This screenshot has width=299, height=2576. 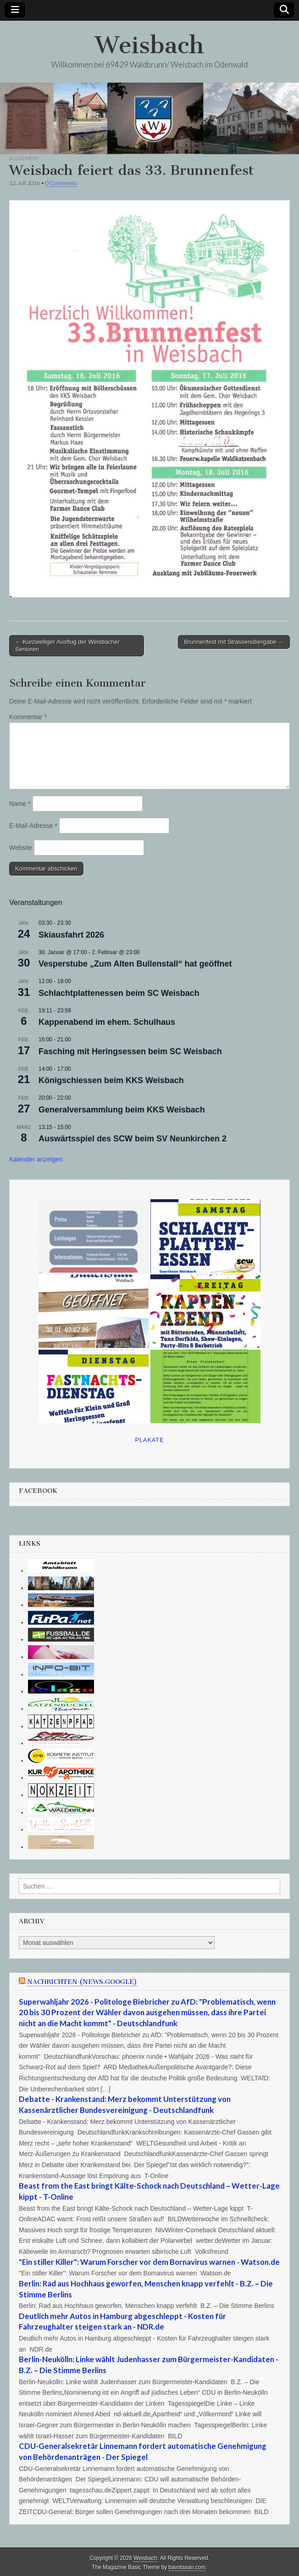 What do you see at coordinates (61, 182) in the screenshot?
I see `0 Comments` at bounding box center [61, 182].